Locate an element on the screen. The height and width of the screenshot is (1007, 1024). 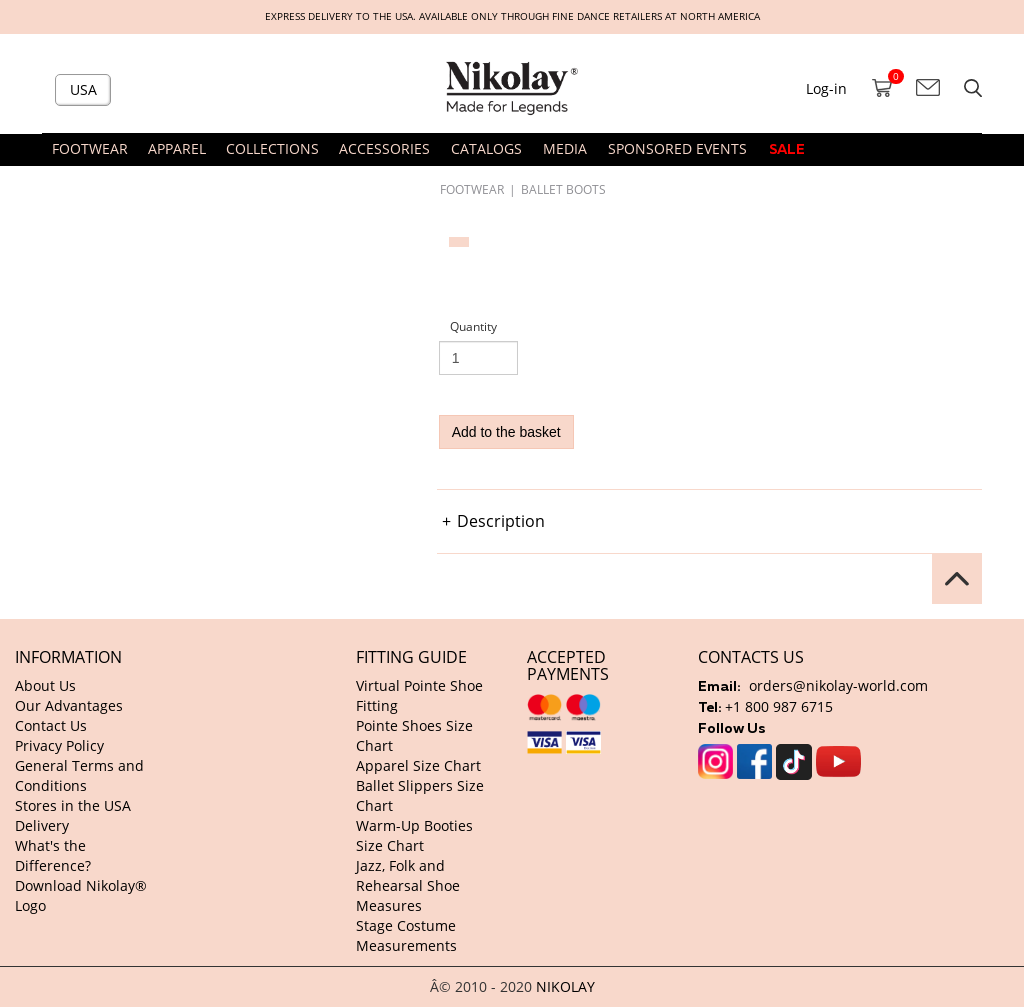
Contact Us is located at coordinates (51, 725).